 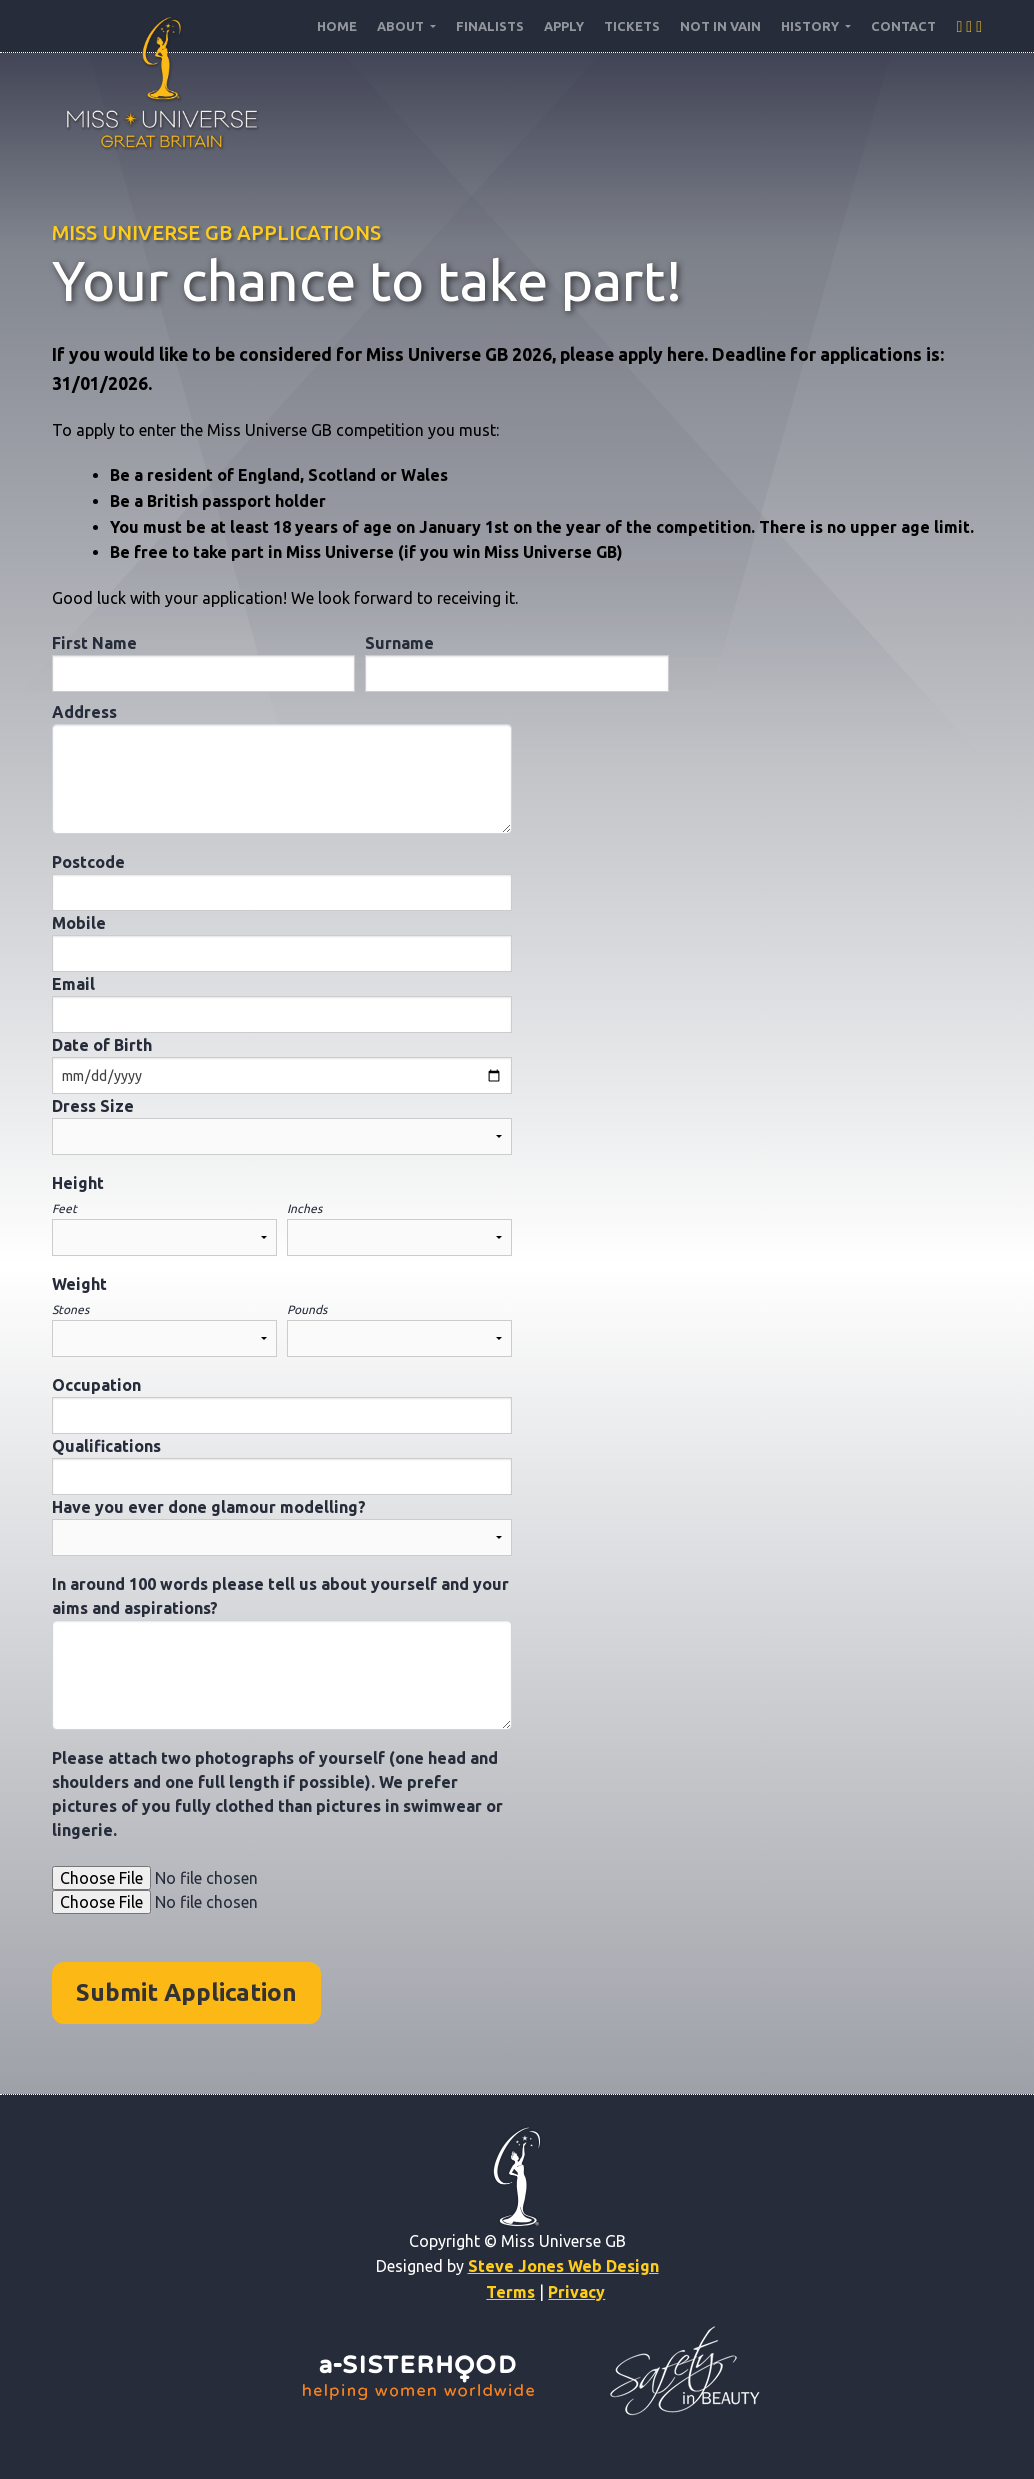 What do you see at coordinates (280, 1596) in the screenshot?
I see `In around 100 words please tell us about yourself and your aims and aspirations?` at bounding box center [280, 1596].